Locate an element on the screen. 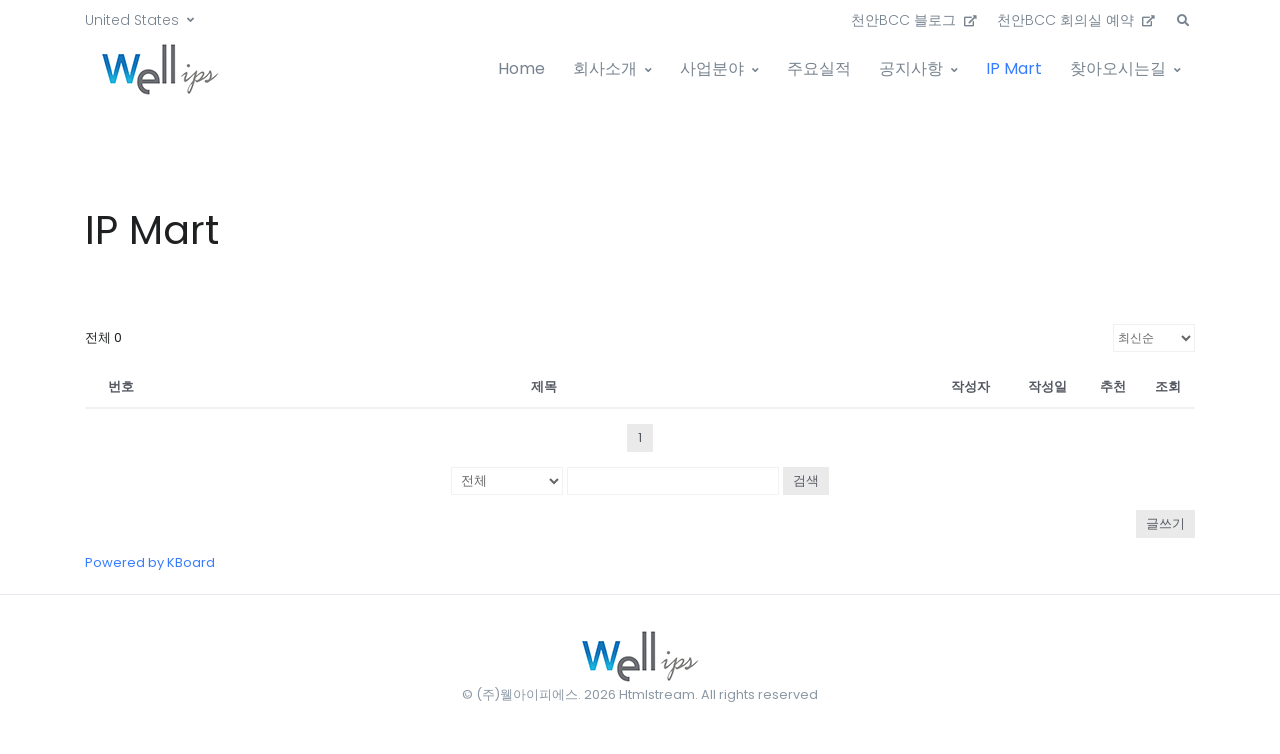  Home is located at coordinates (521, 68).